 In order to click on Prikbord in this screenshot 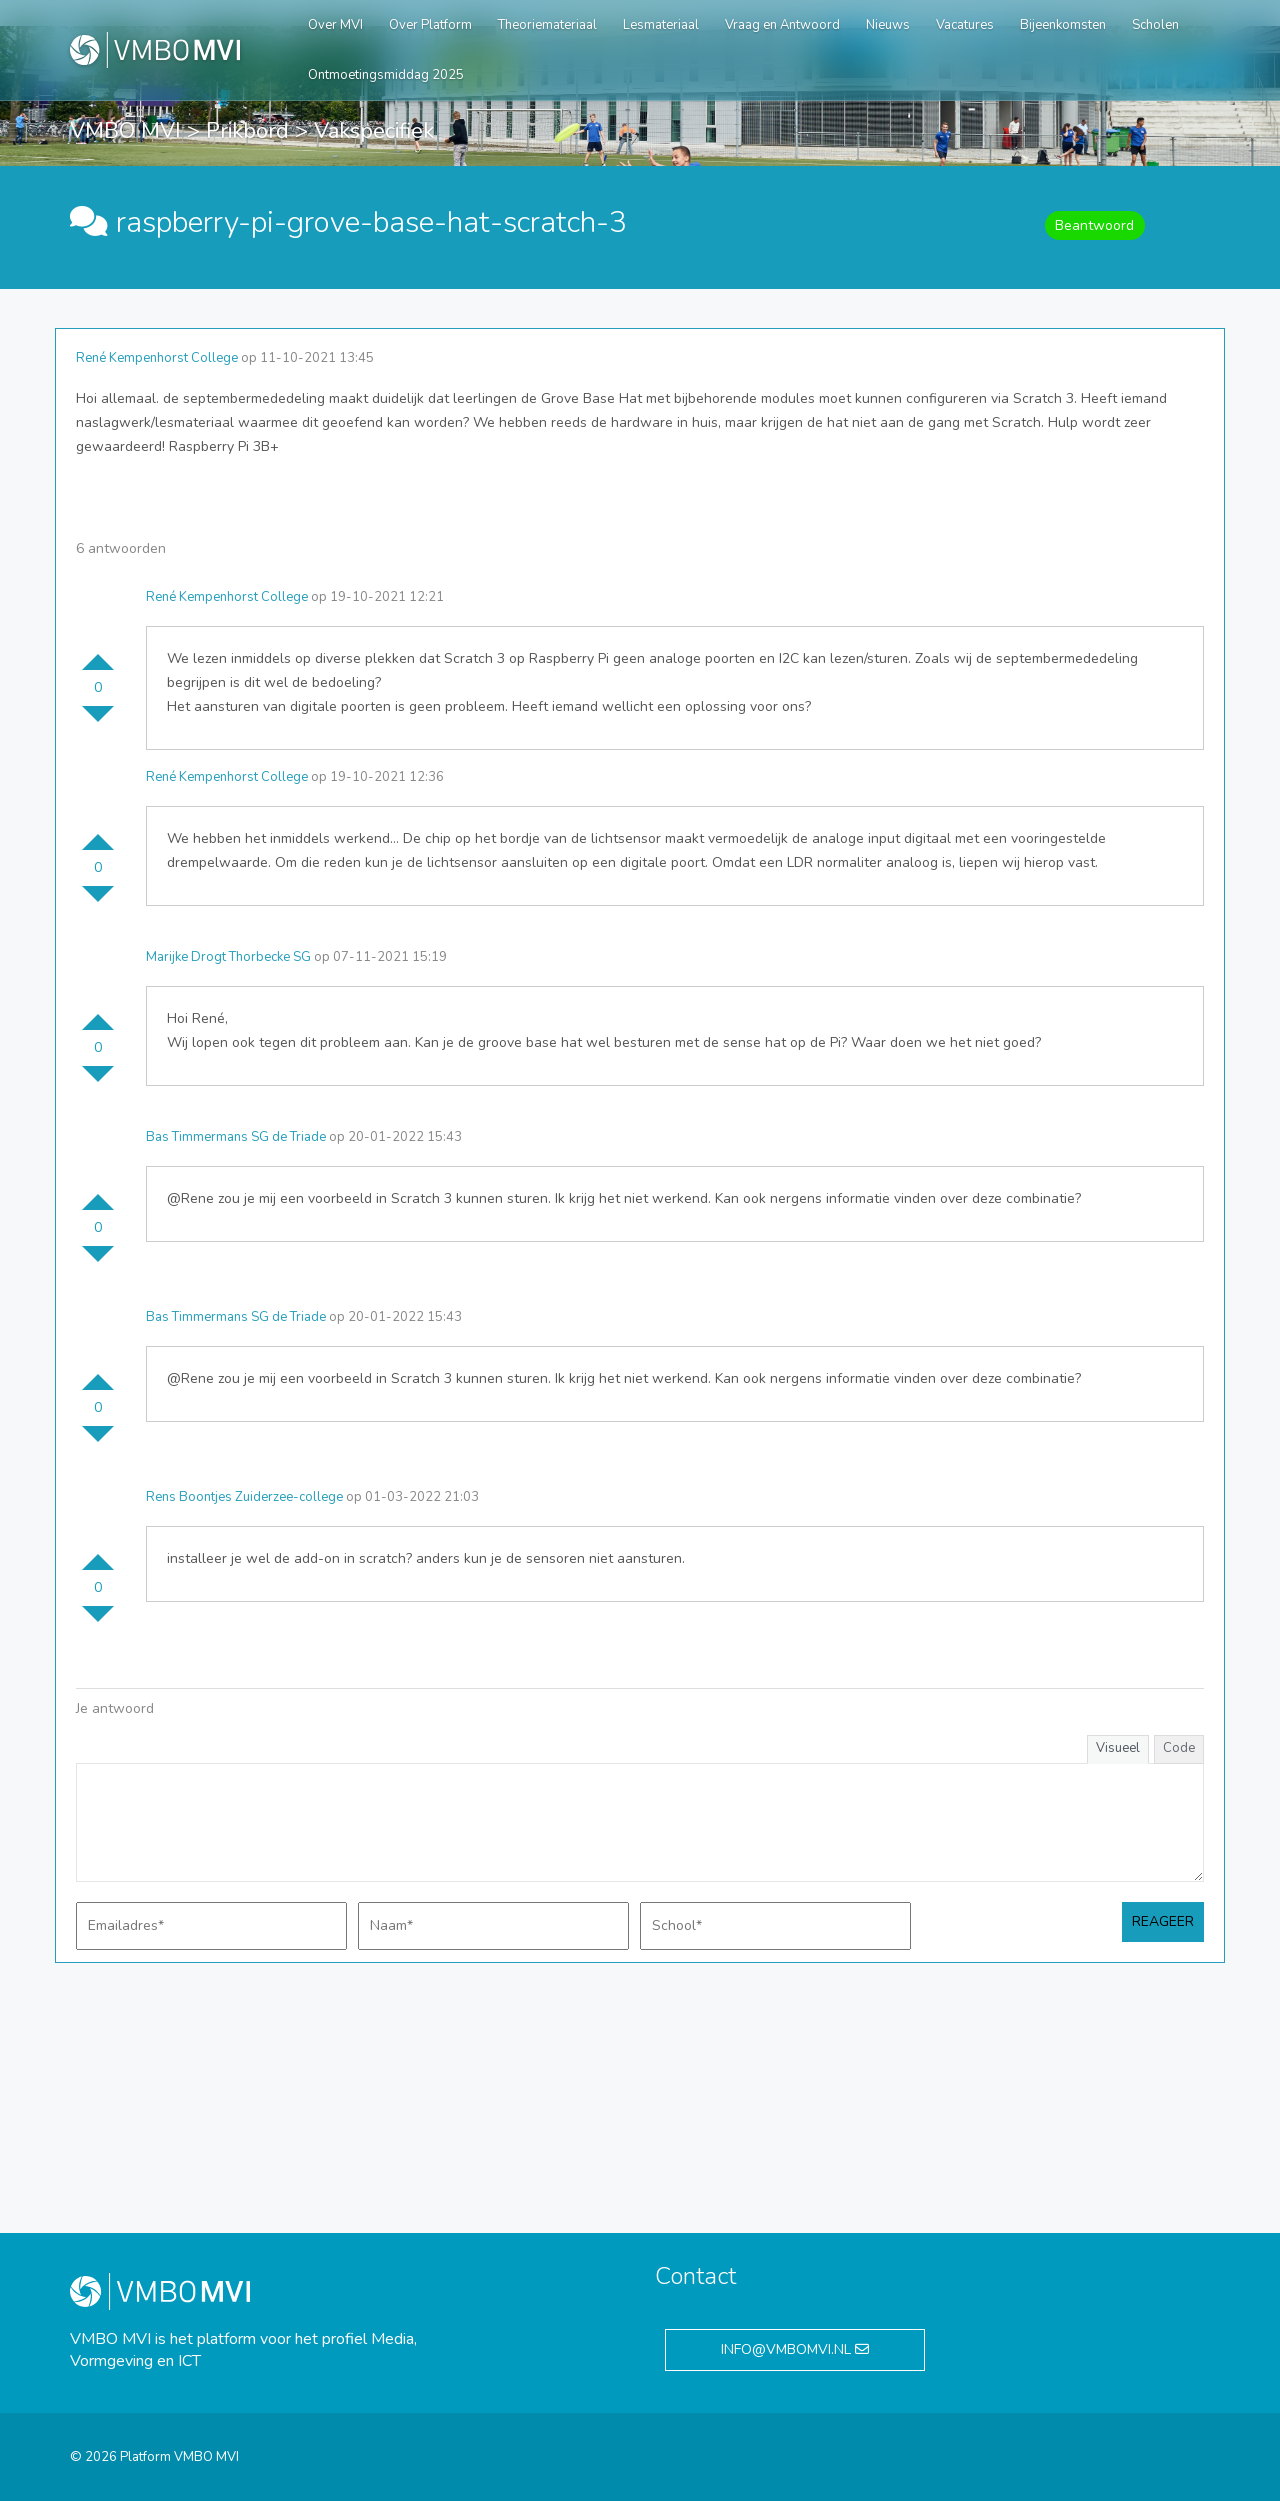, I will do `click(247, 131)`.